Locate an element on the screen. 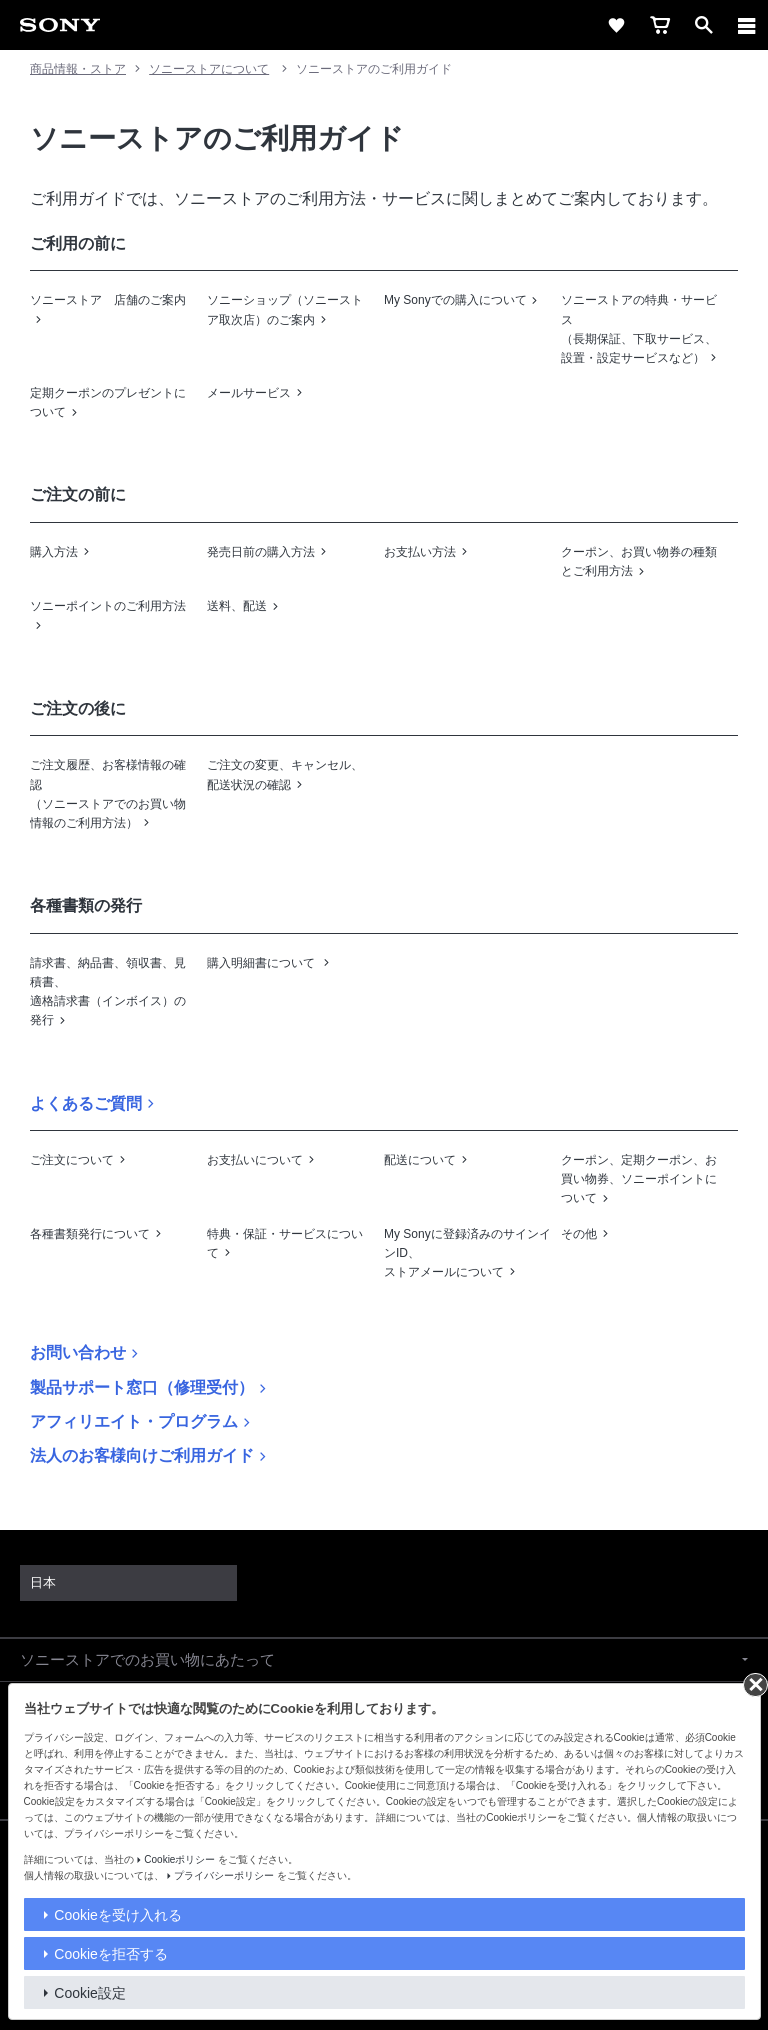 The image size is (768, 2030). [メニュー] is located at coordinates (747, 25).